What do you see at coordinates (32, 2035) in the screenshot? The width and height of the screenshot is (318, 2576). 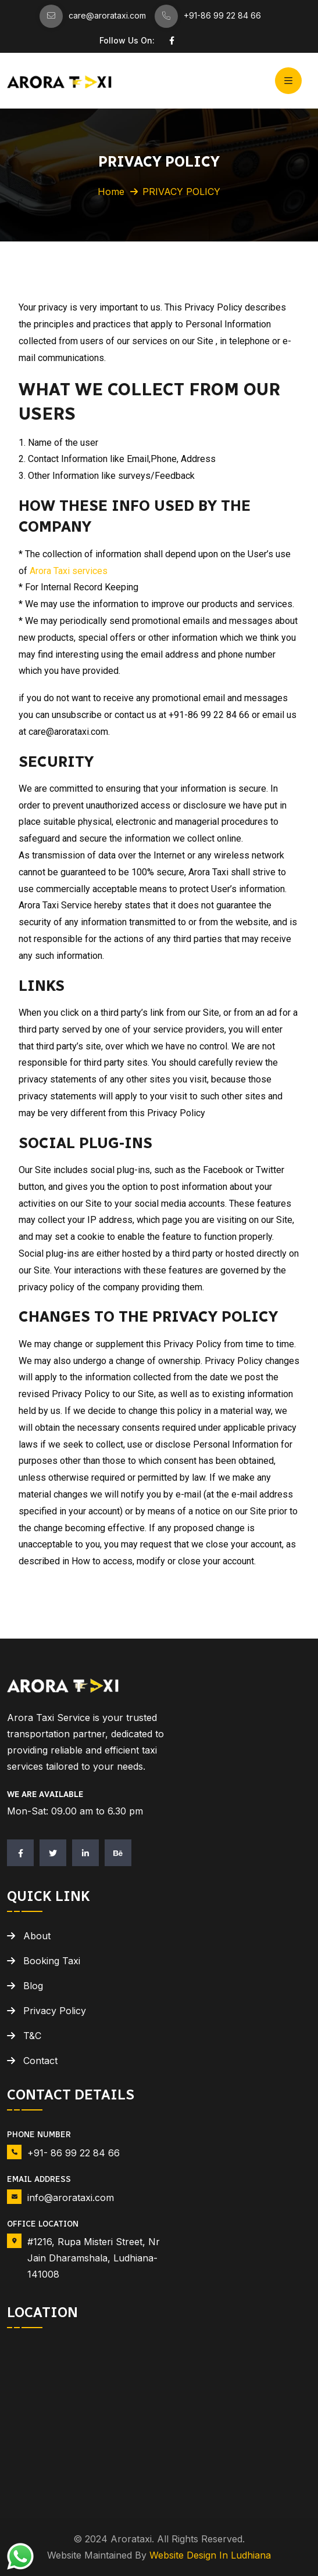 I see `T&C` at bounding box center [32, 2035].